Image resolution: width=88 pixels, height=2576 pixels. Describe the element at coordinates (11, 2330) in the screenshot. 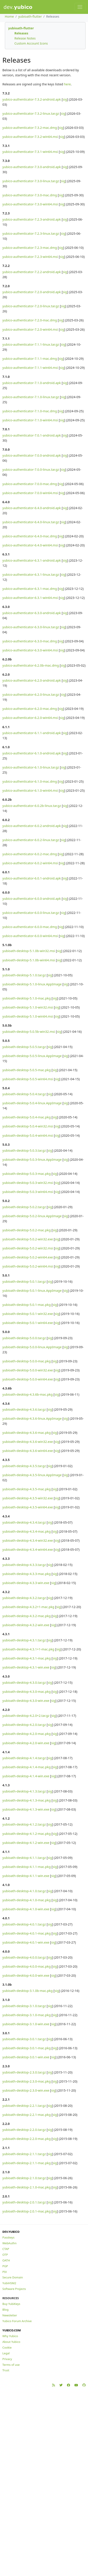

I see `YUBICO.COM` at that location.